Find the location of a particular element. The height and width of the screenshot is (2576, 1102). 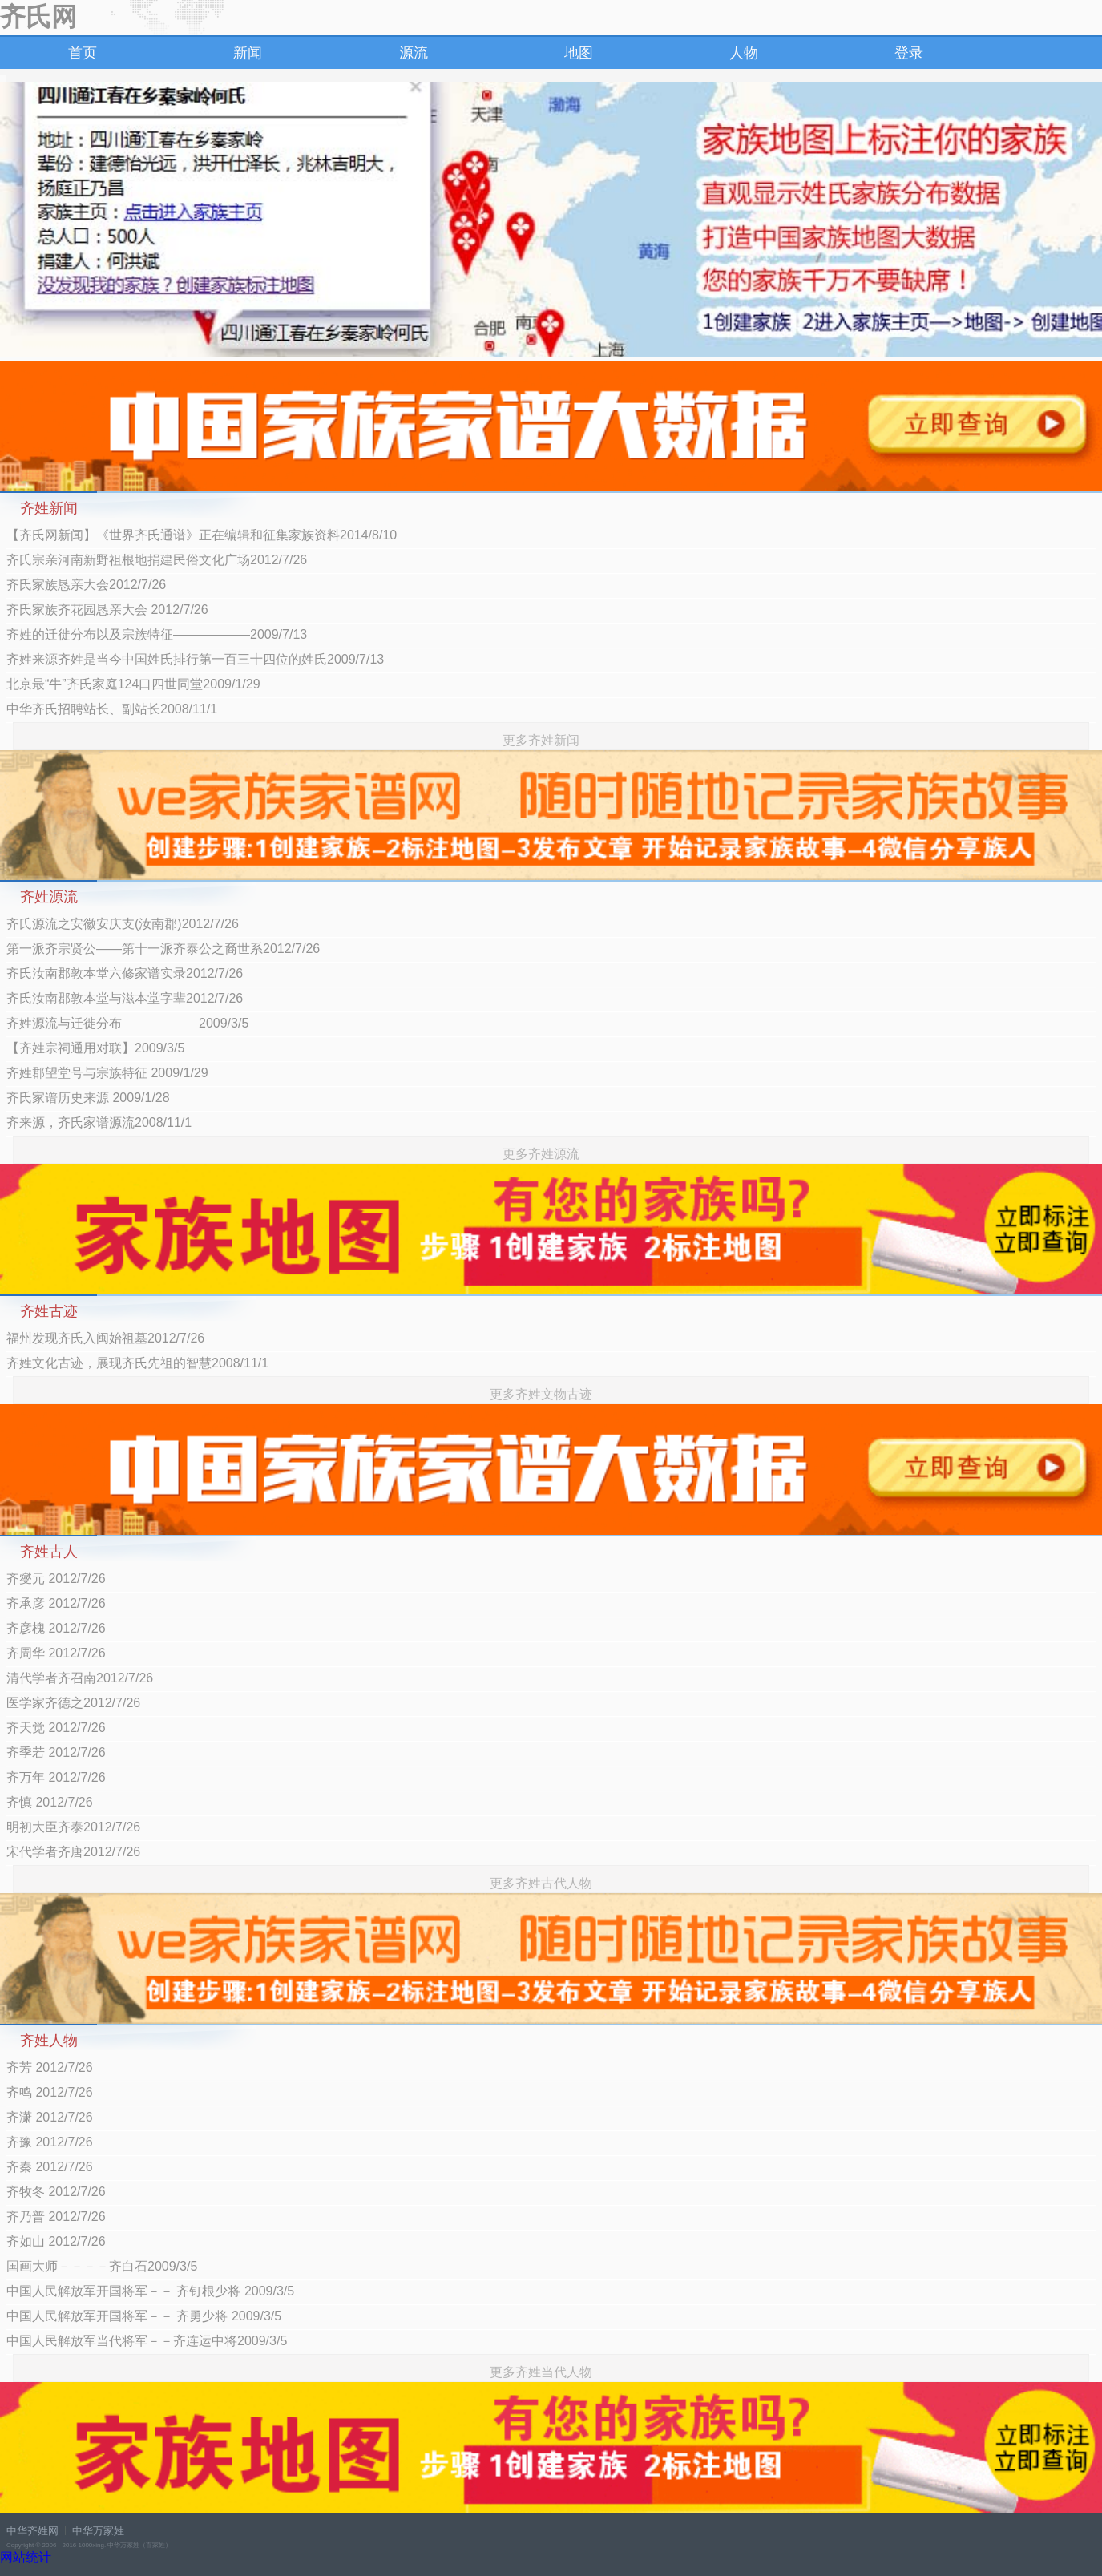

齐慎 2012/7/26 is located at coordinates (49, 1802).